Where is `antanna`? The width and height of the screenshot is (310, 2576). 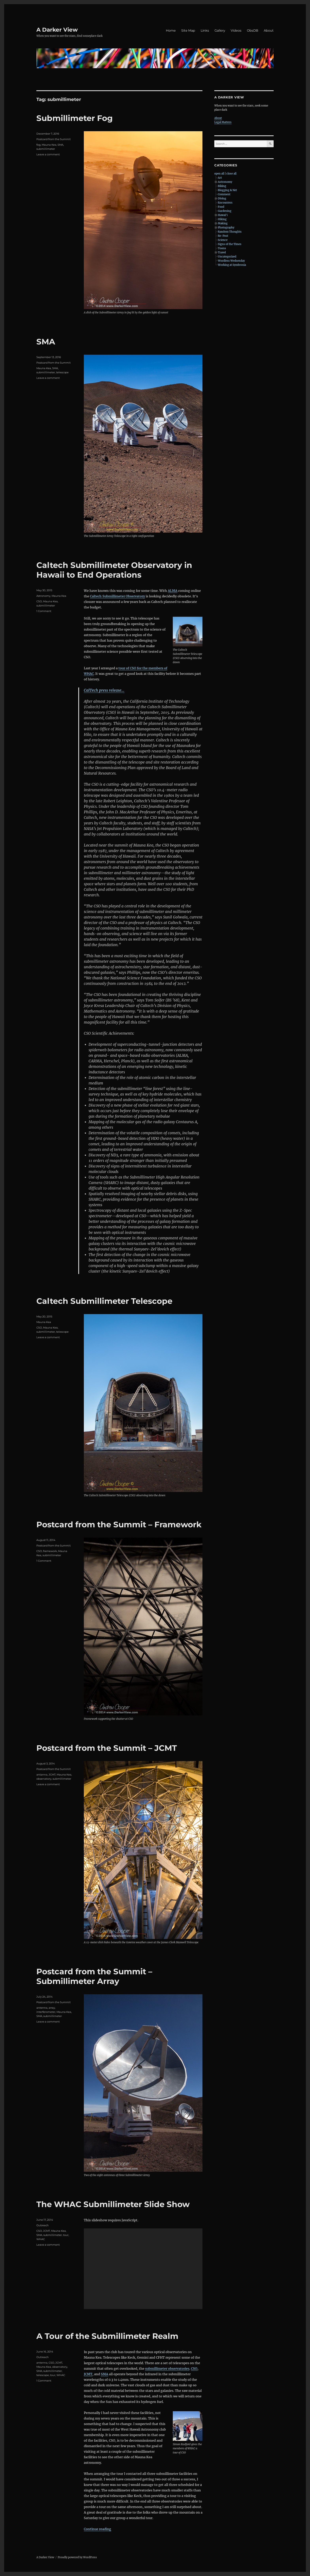
antanna is located at coordinates (41, 1774).